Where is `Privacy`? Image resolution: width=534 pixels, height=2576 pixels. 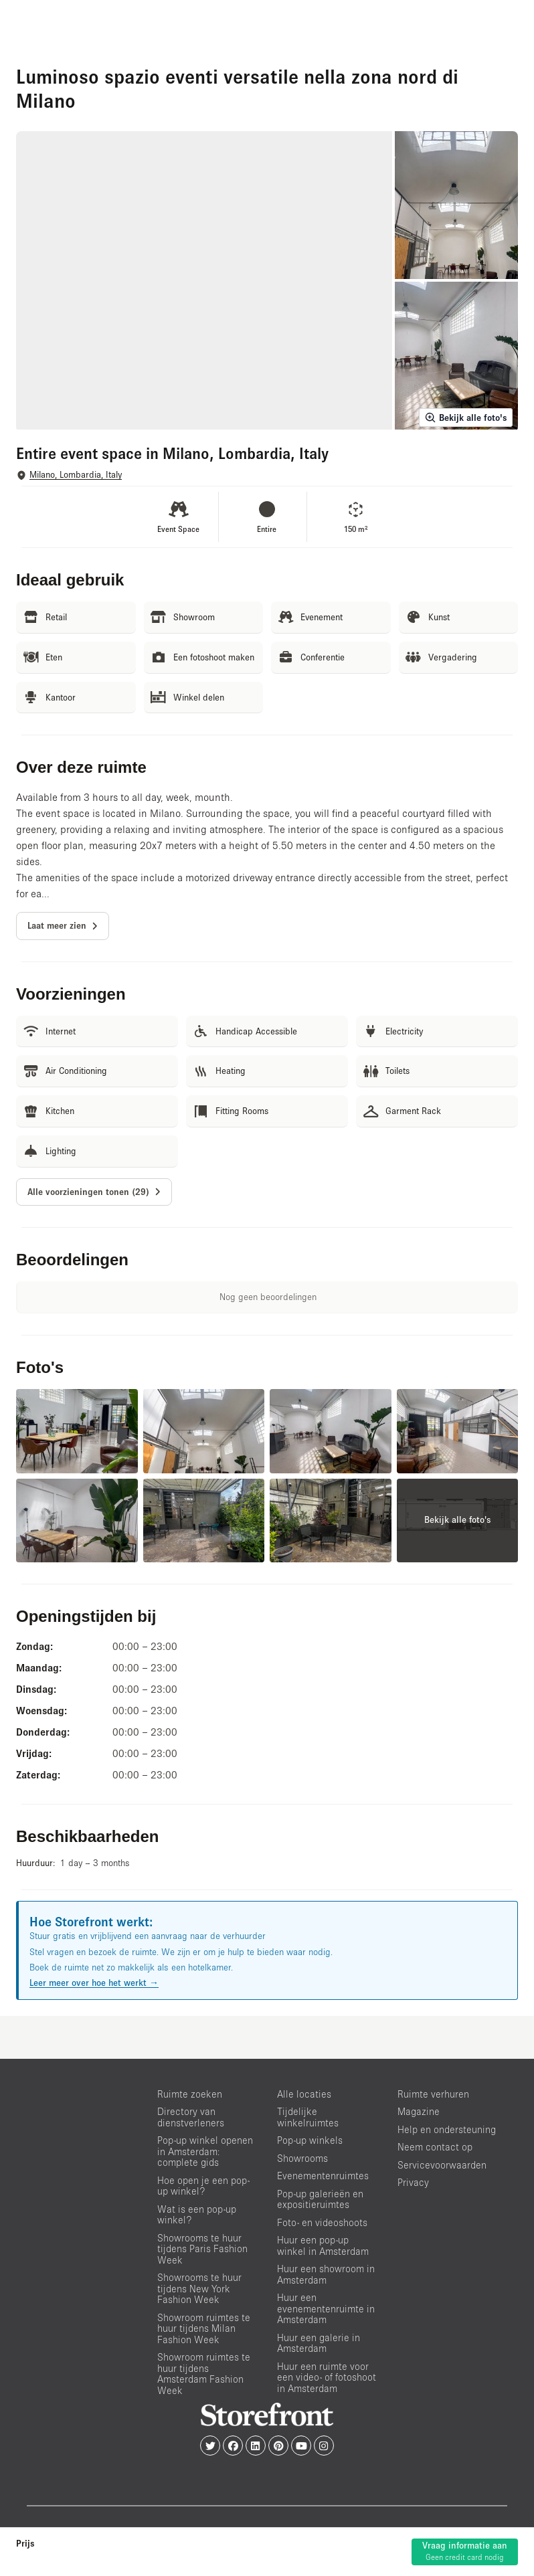 Privacy is located at coordinates (413, 2182).